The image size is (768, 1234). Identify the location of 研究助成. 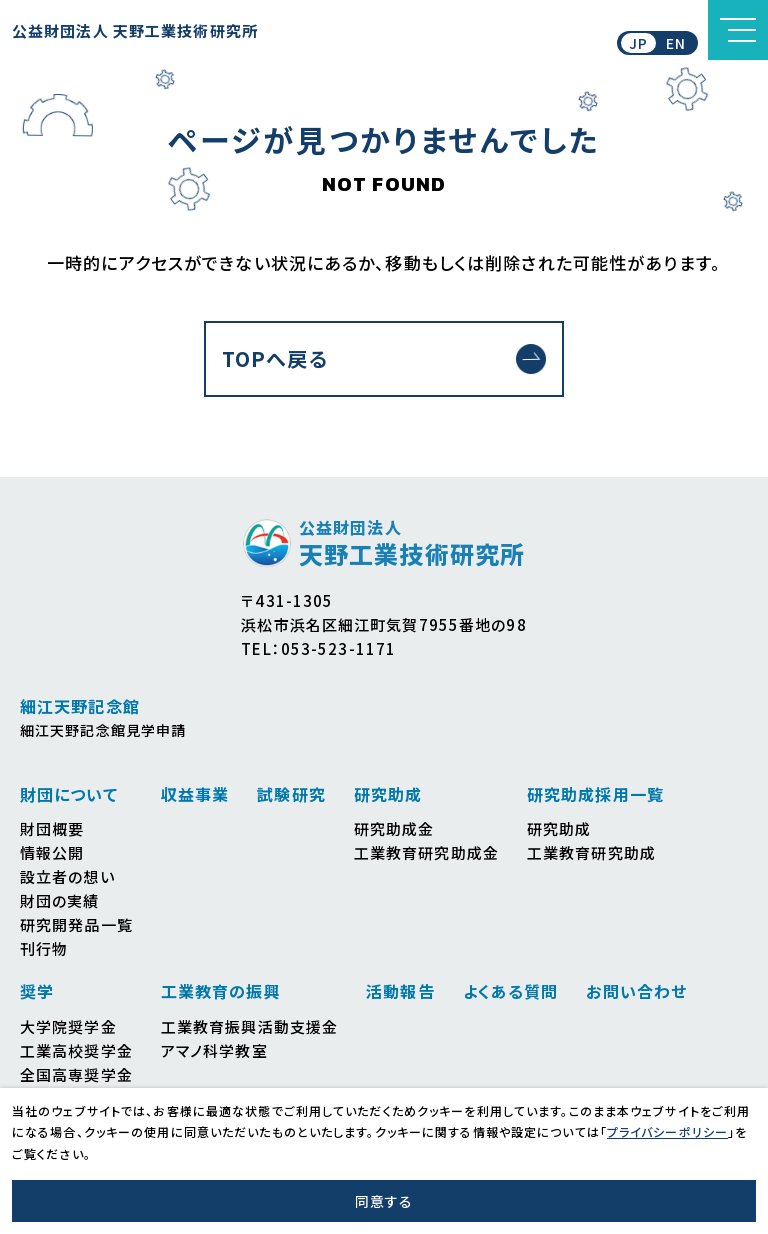
(388, 794).